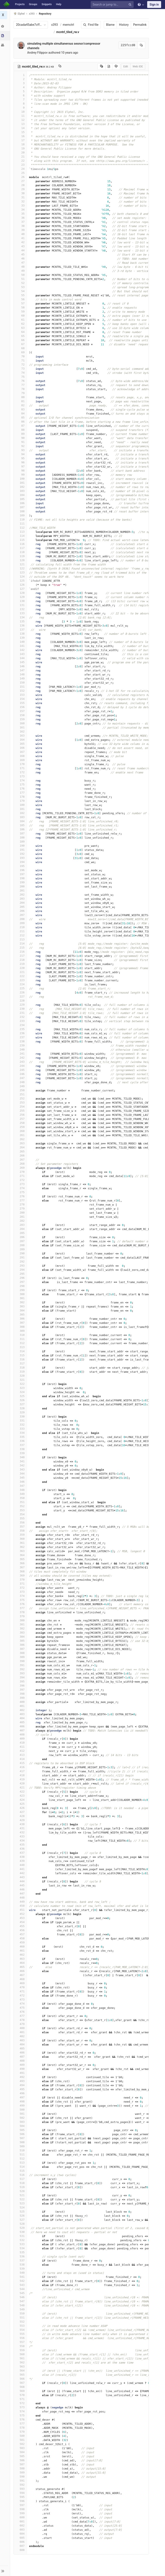 This screenshot has width=165, height=2576. Describe the element at coordinates (21, 148) in the screenshot. I see `19` at that location.